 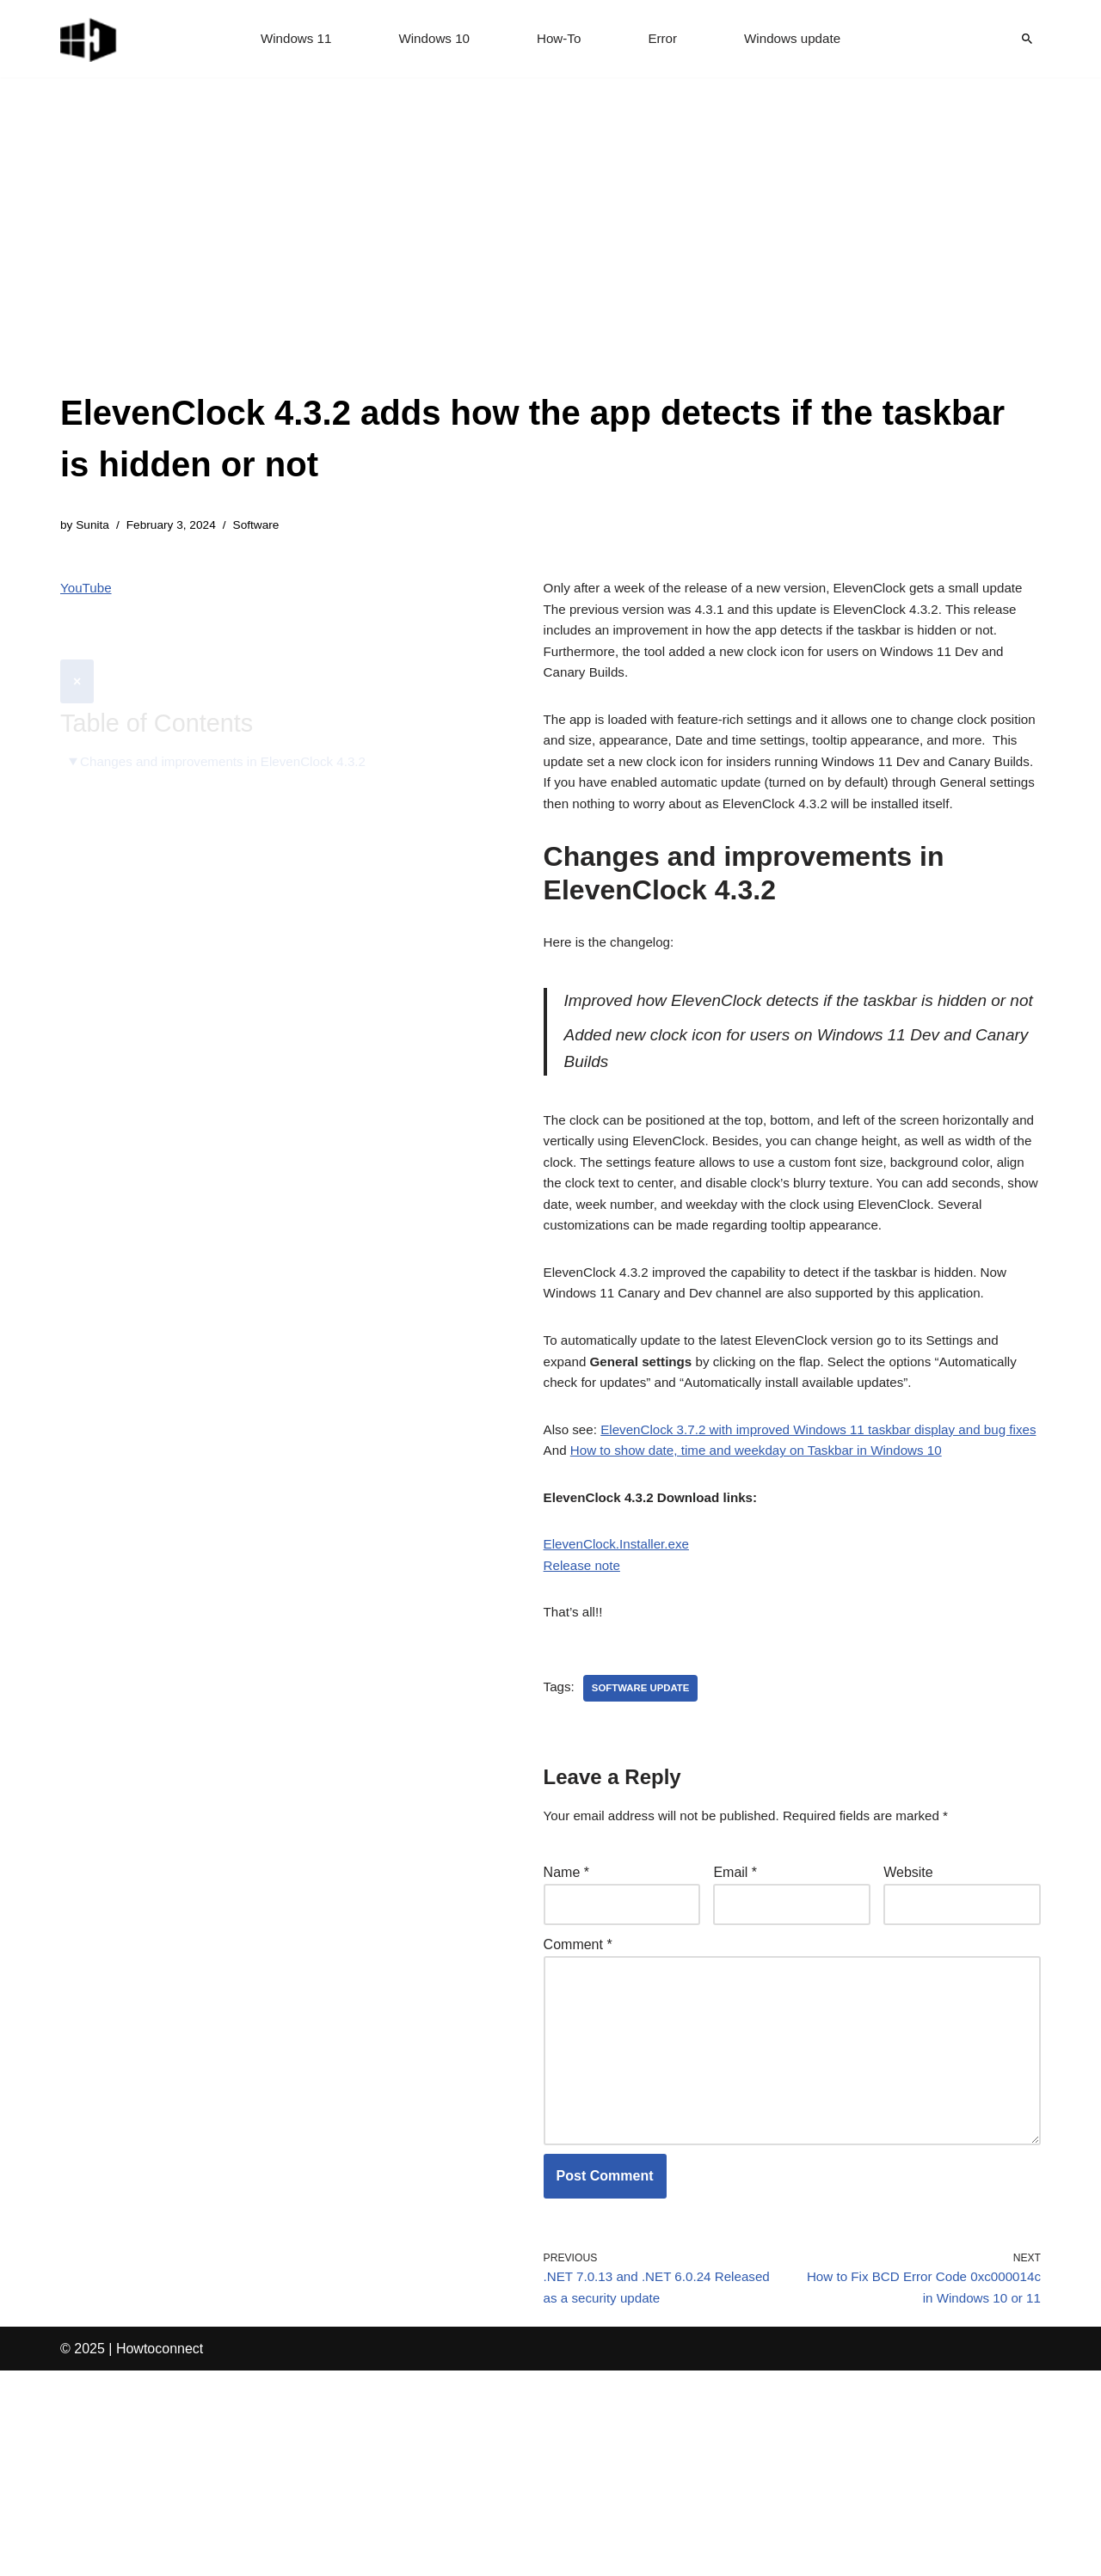 What do you see at coordinates (431, 39) in the screenshot?
I see `Windows 10` at bounding box center [431, 39].